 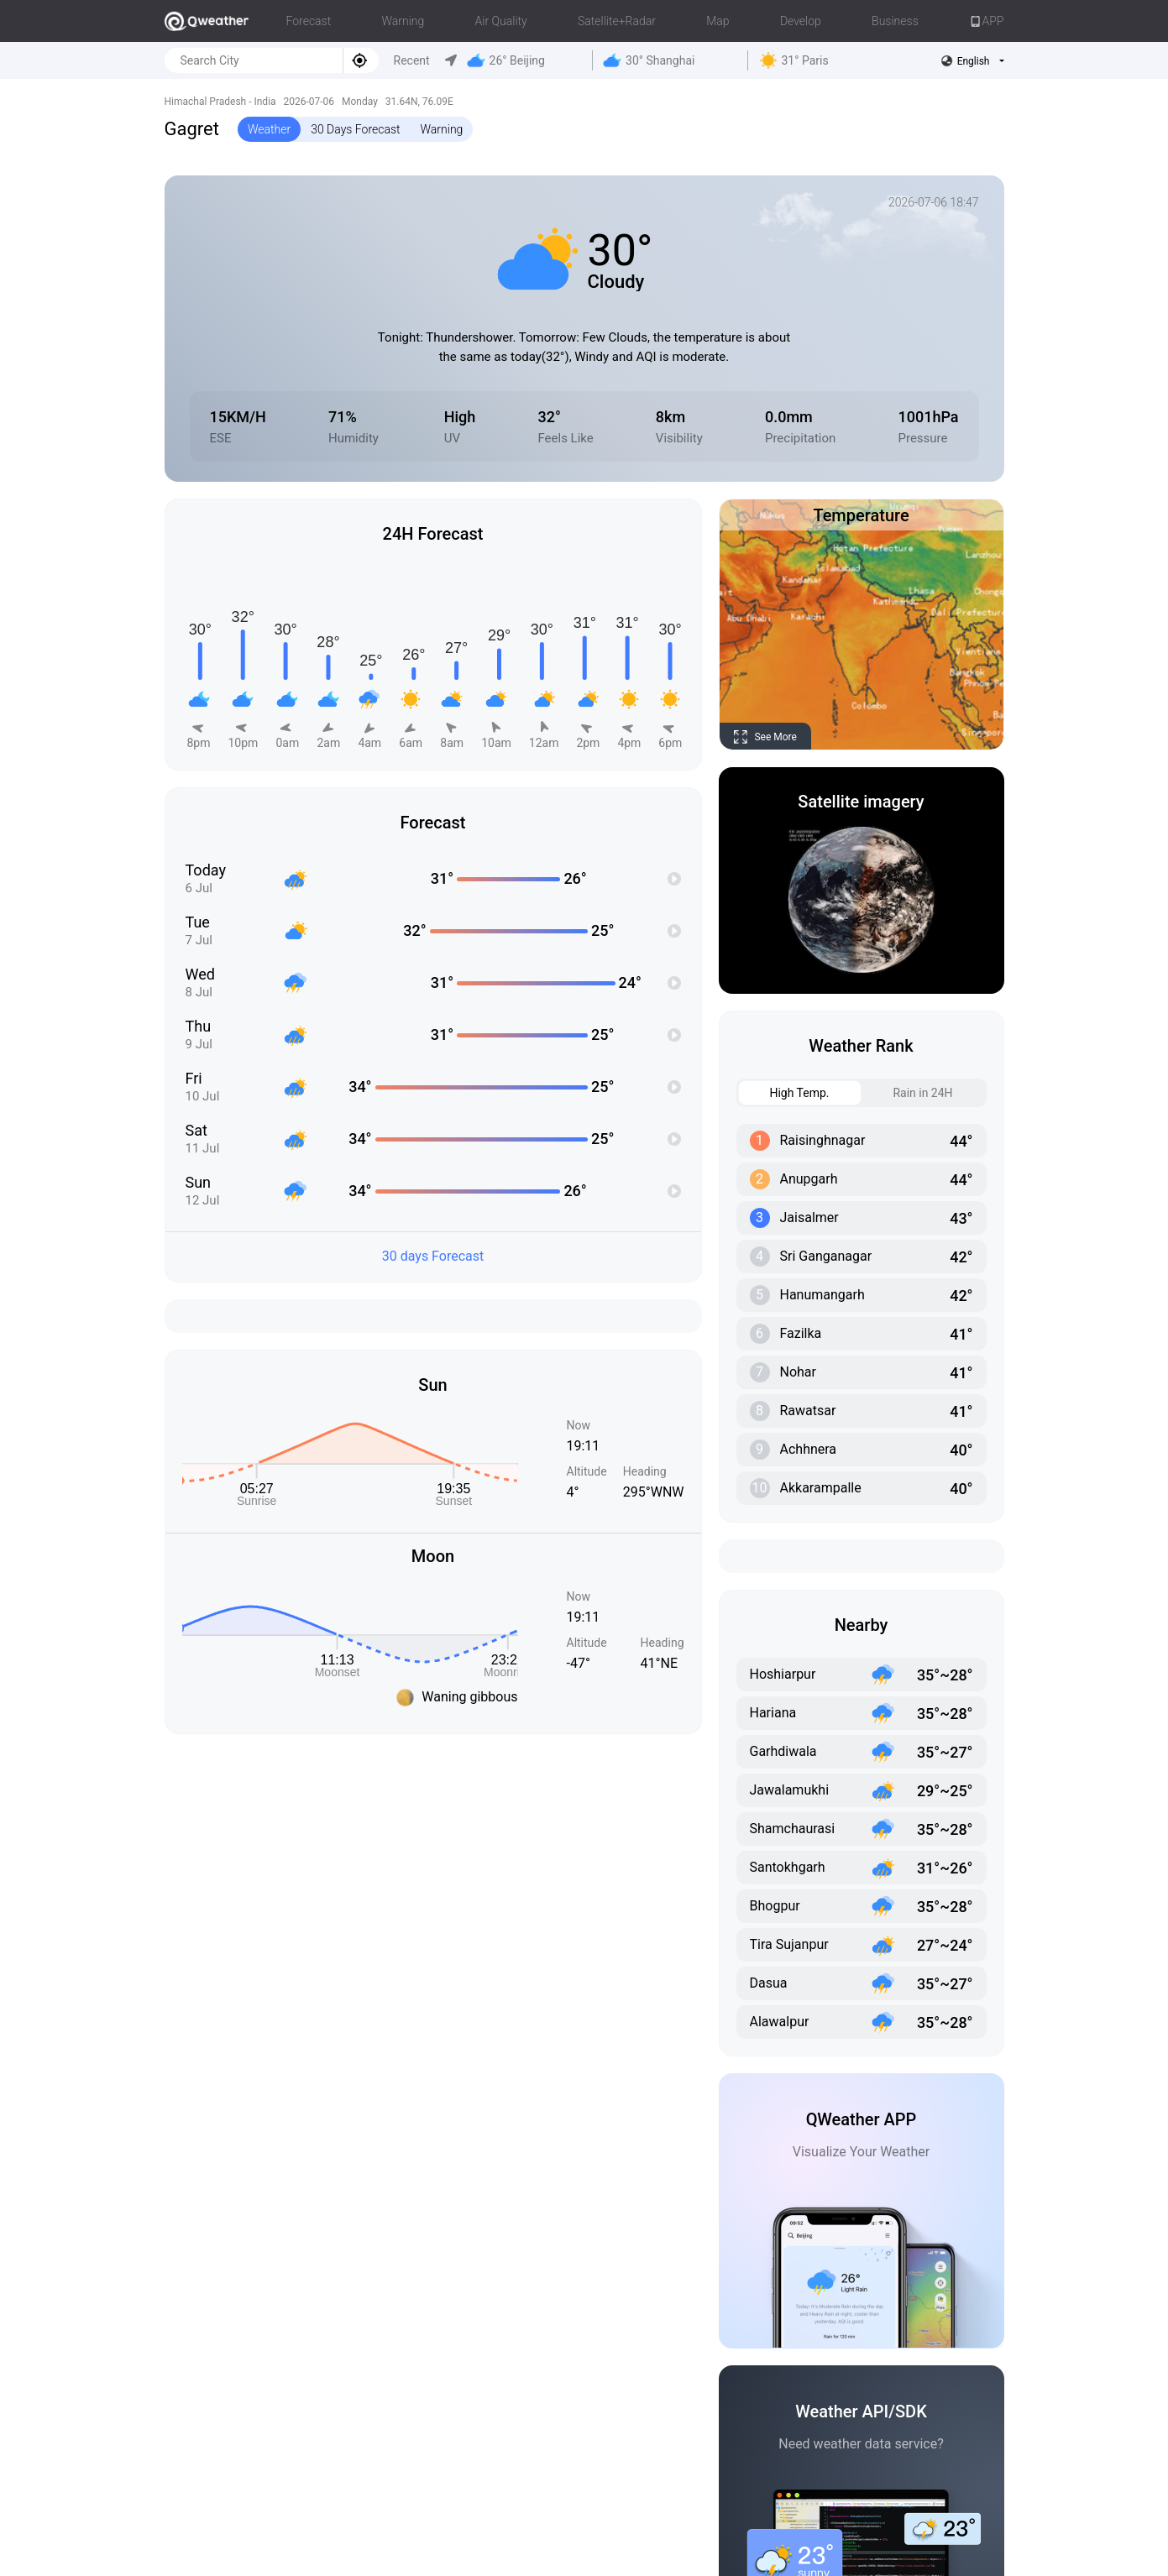 What do you see at coordinates (784, 1093) in the screenshot?
I see `High Temp. [tab]` at bounding box center [784, 1093].